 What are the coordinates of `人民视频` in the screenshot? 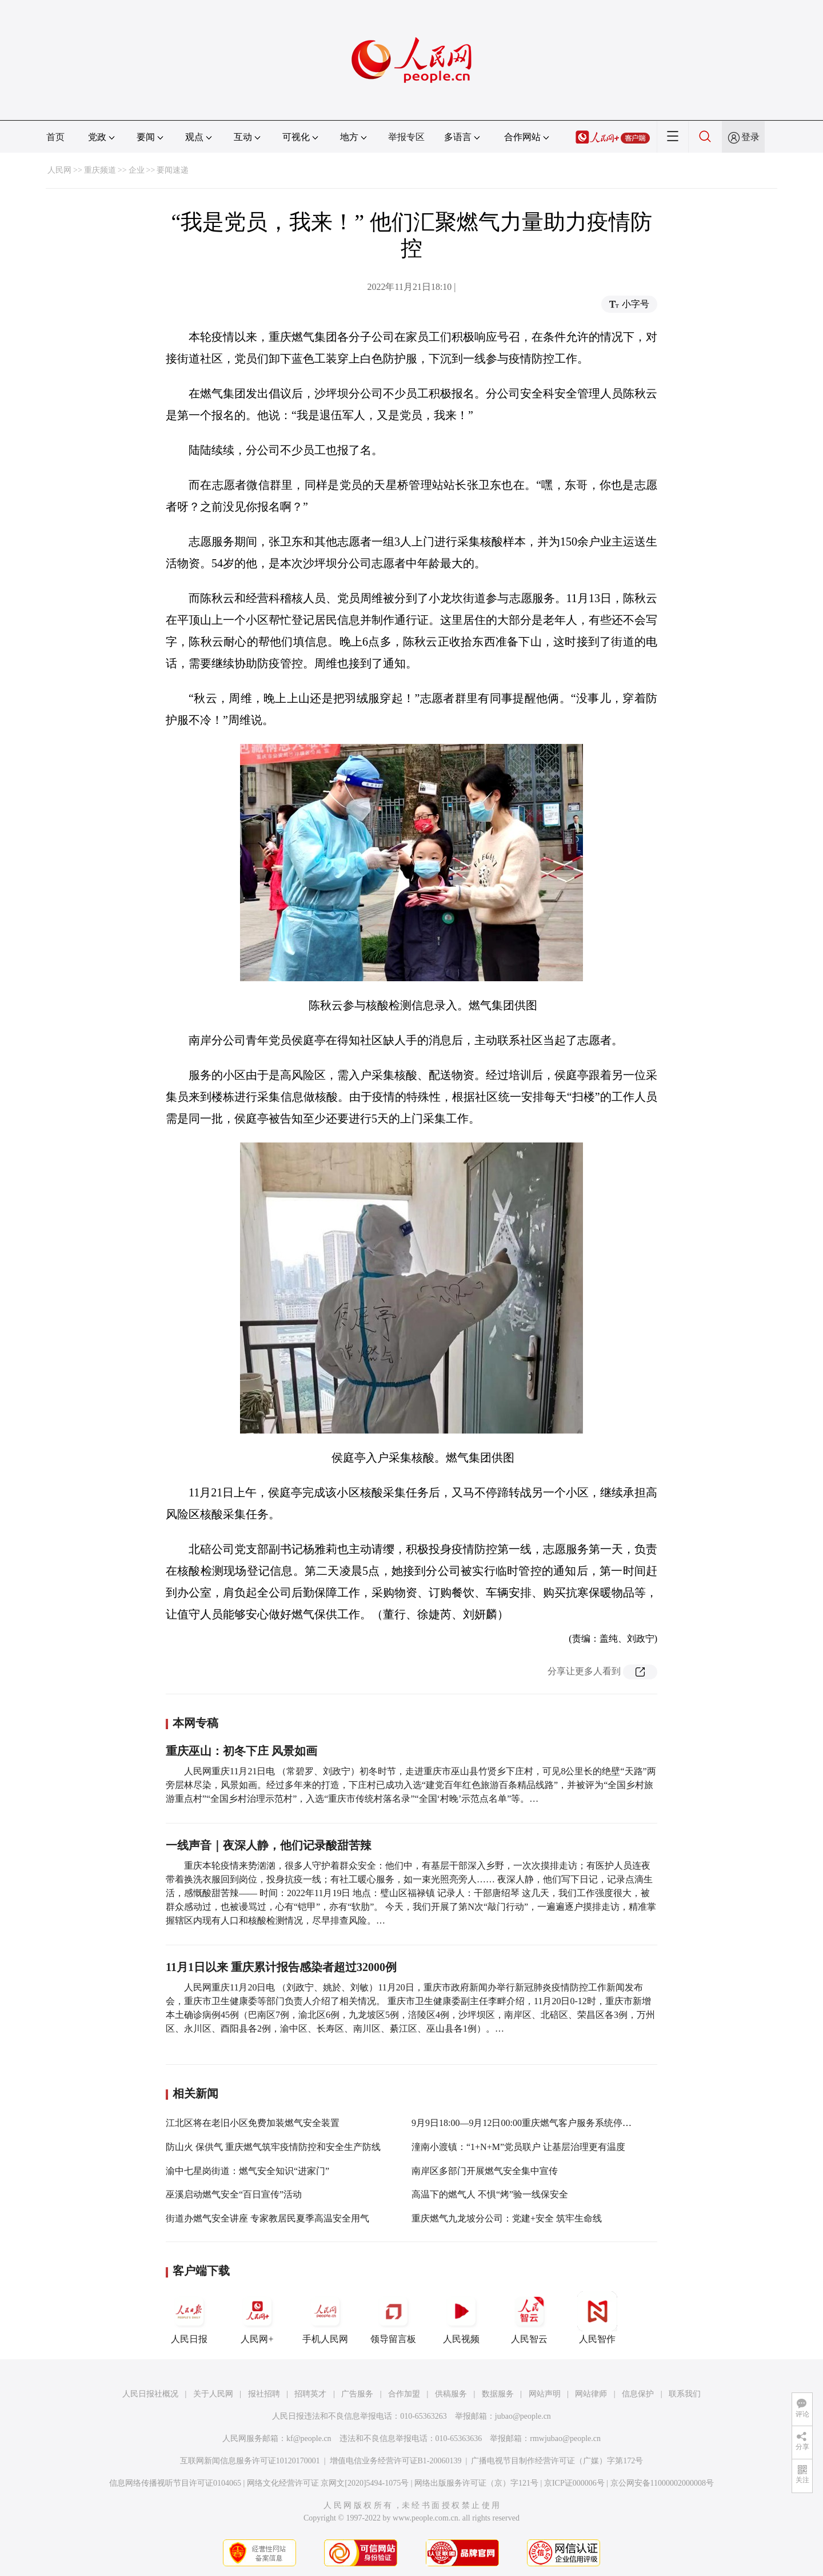 It's located at (461, 2317).